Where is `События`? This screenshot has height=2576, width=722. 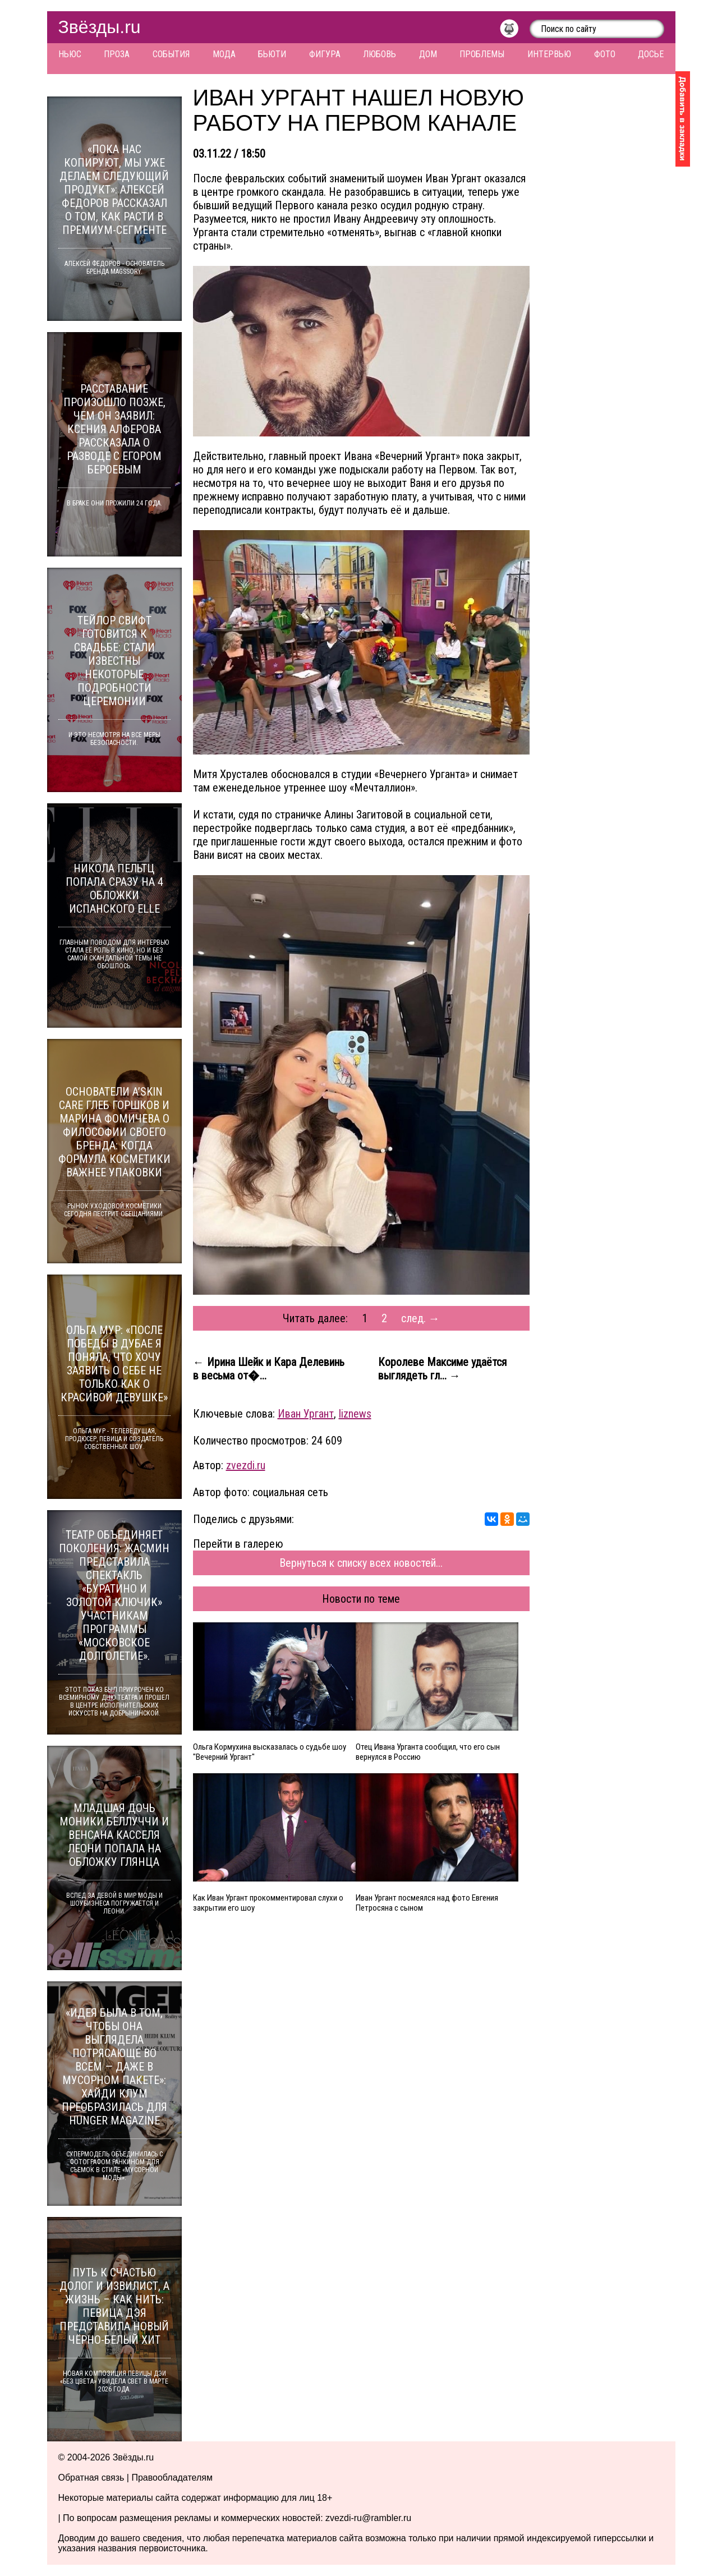
События is located at coordinates (171, 54).